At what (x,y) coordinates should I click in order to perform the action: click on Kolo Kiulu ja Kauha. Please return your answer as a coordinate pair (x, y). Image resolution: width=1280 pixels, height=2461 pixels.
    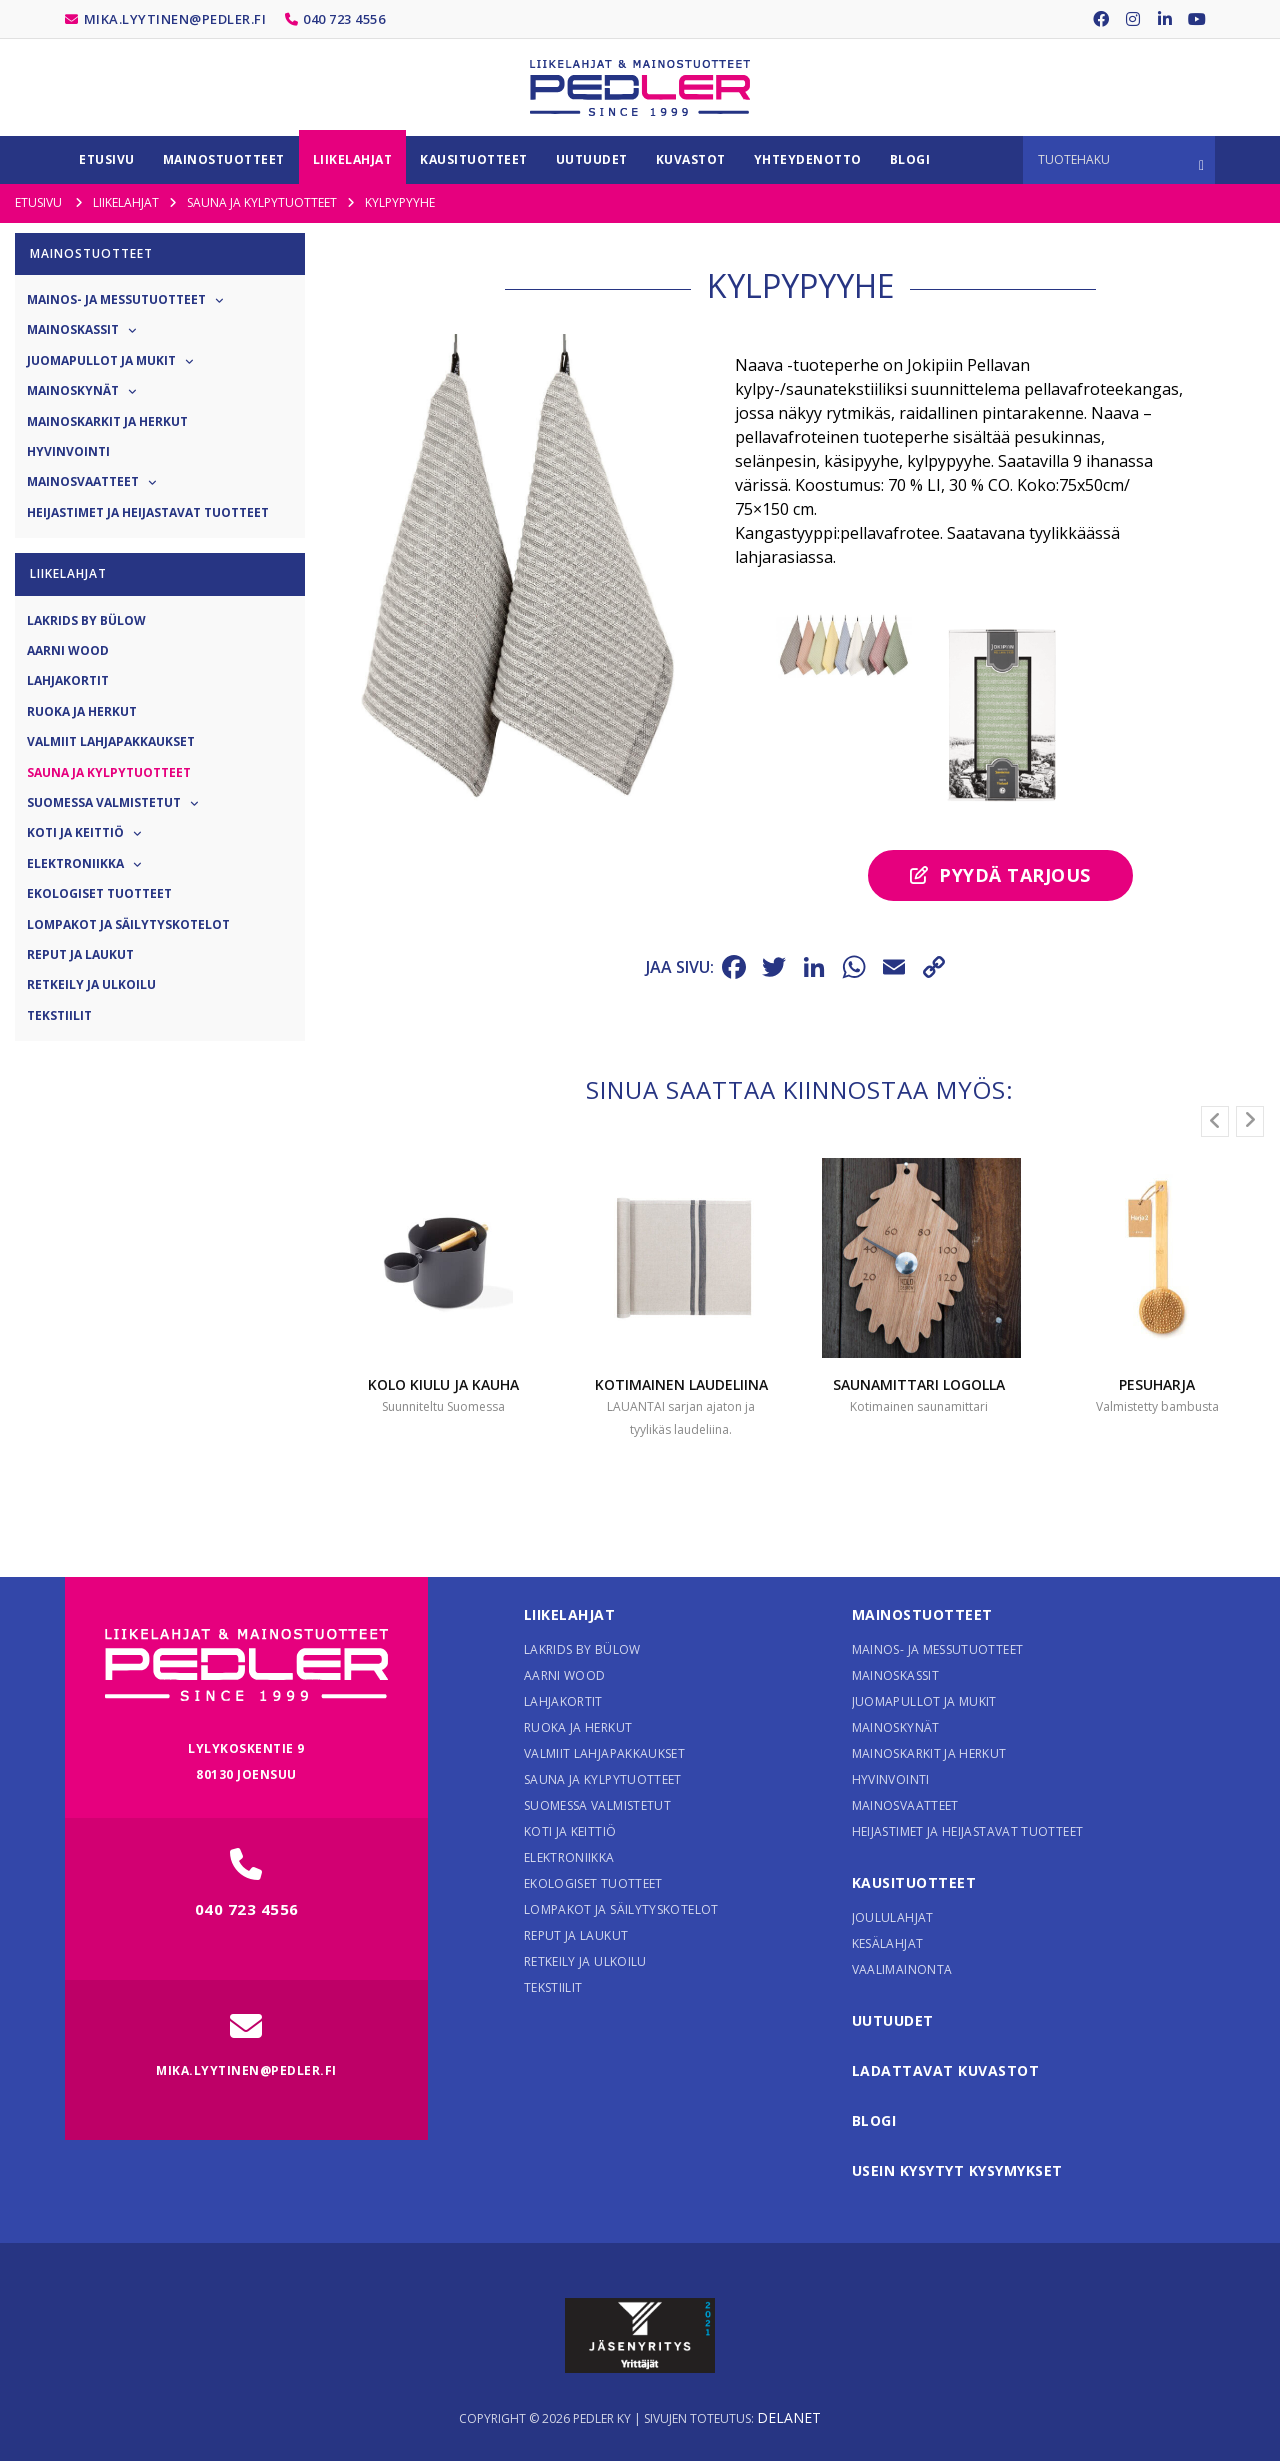
    Looking at the image, I should click on (443, 1384).